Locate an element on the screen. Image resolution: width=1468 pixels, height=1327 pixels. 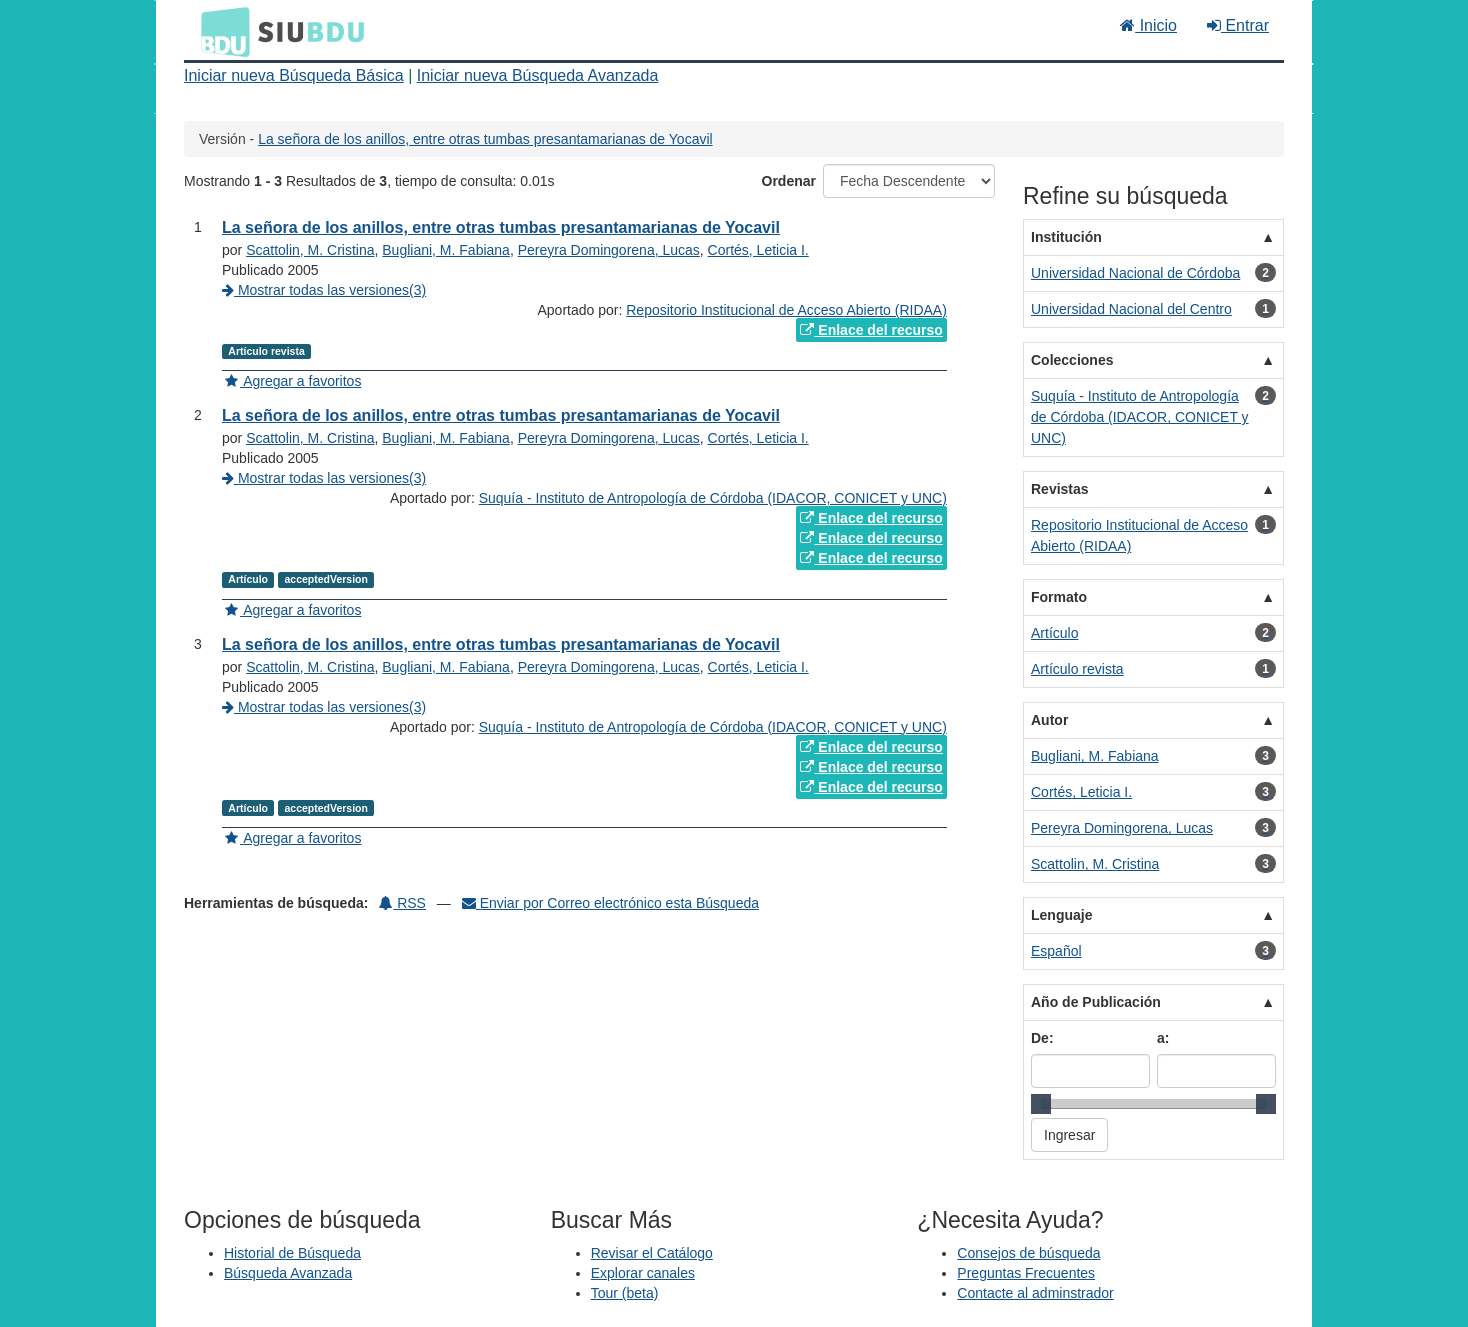
Preguntas Frecuentes is located at coordinates (1026, 1273).